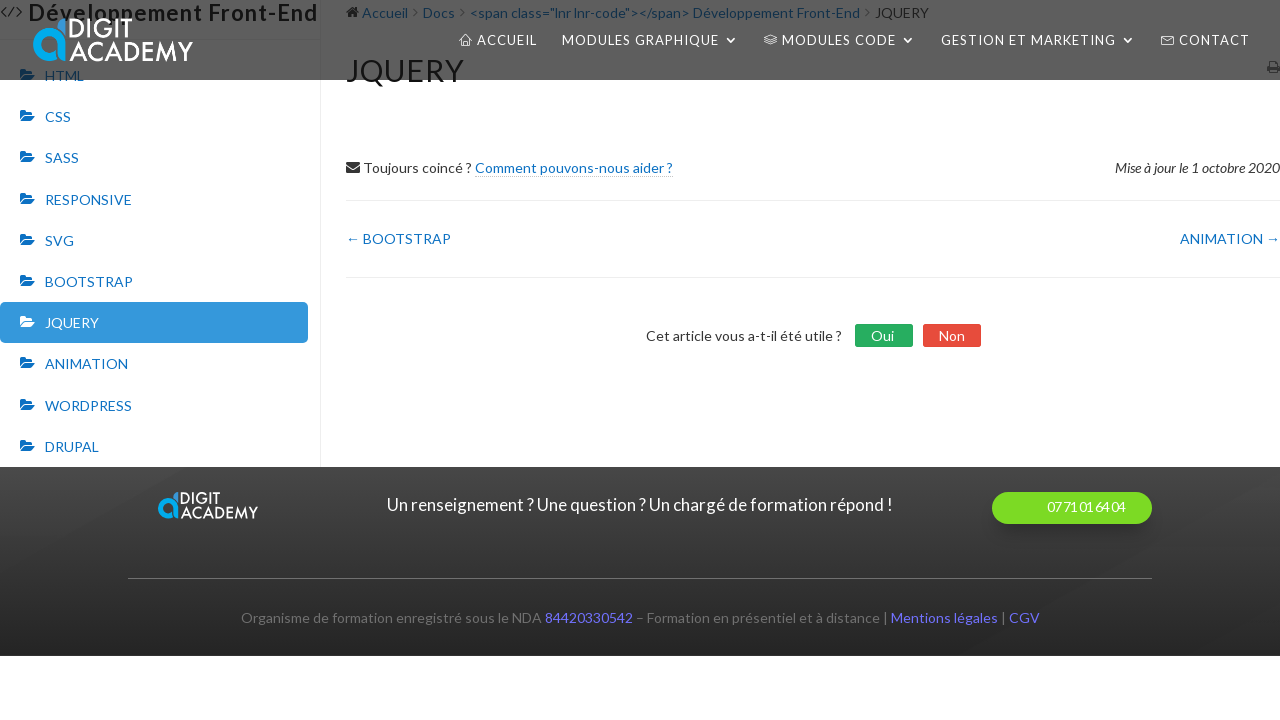 This screenshot has width=1280, height=720. I want to click on CGV, so click(1024, 617).